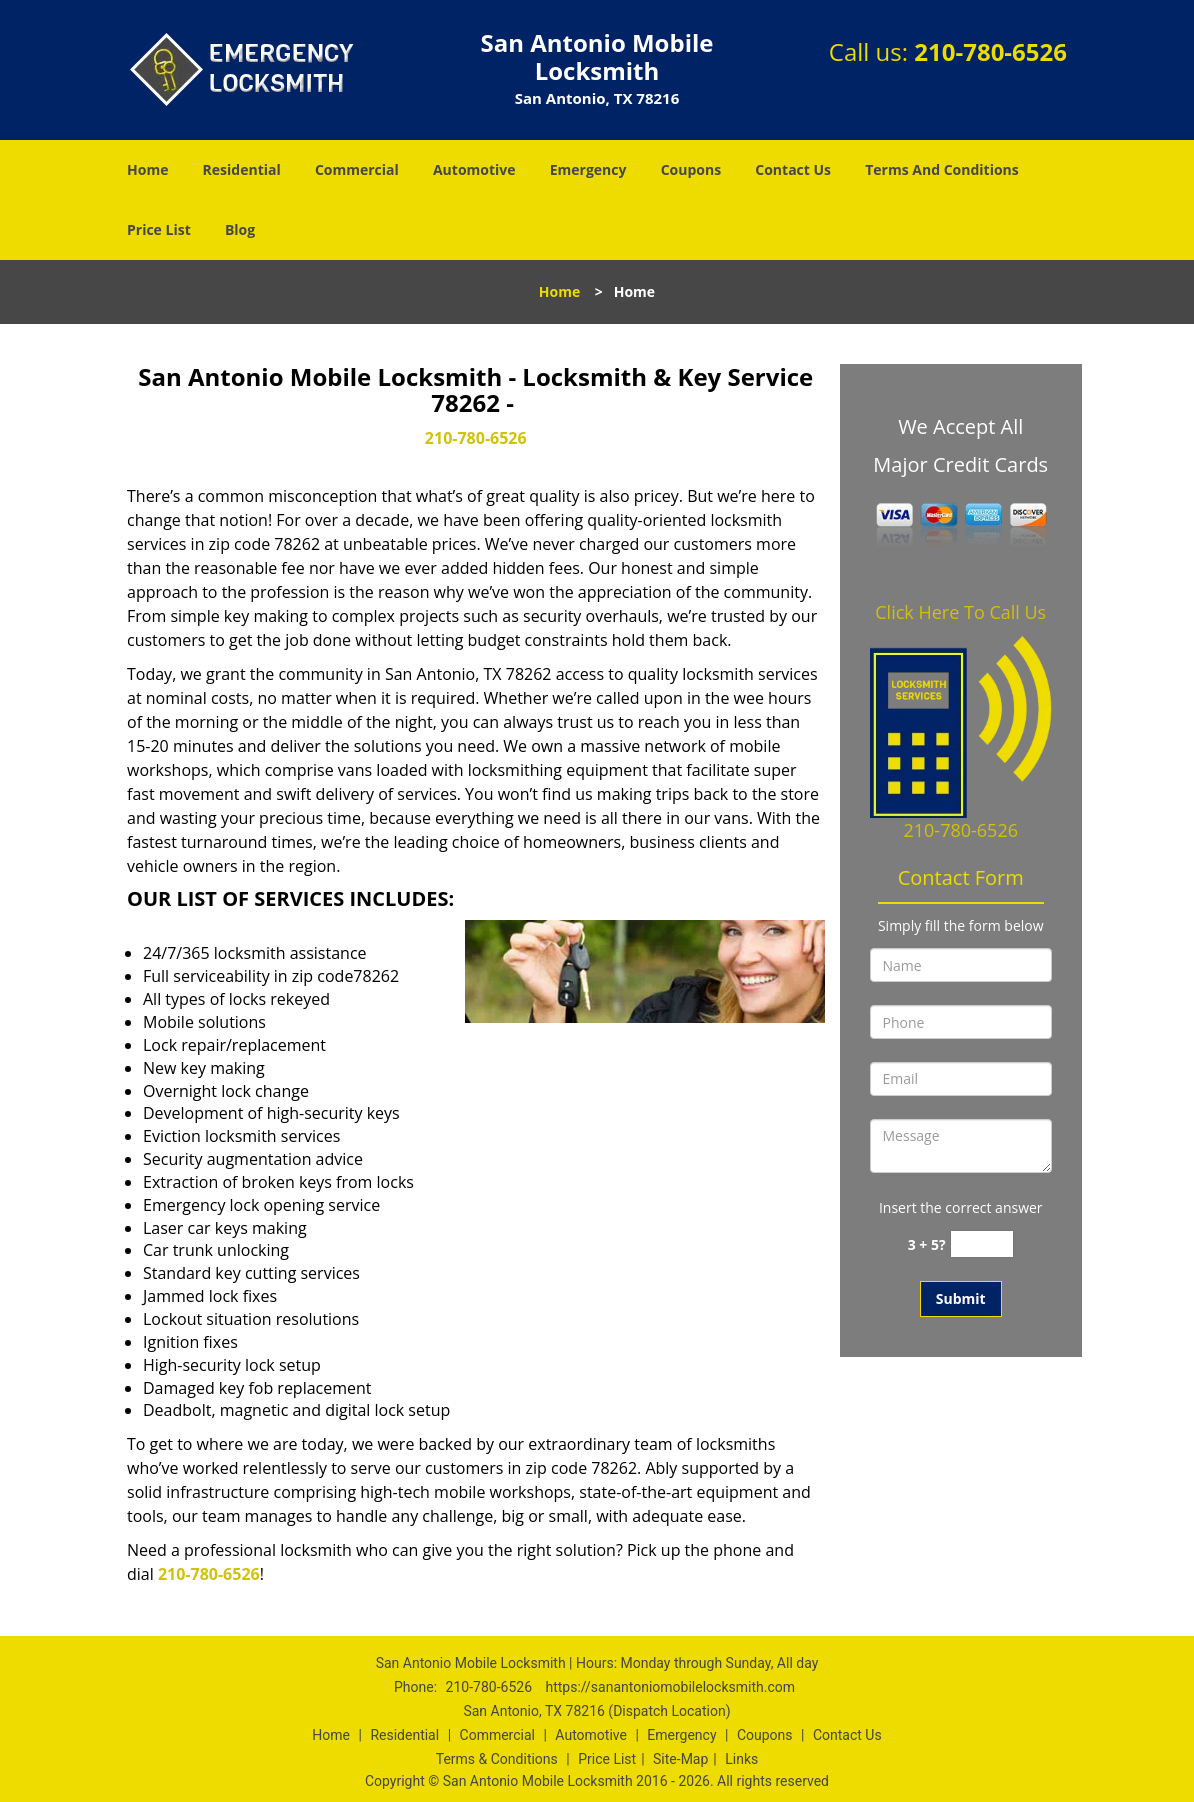  What do you see at coordinates (990, 51) in the screenshot?
I see `210-780-6526` at bounding box center [990, 51].